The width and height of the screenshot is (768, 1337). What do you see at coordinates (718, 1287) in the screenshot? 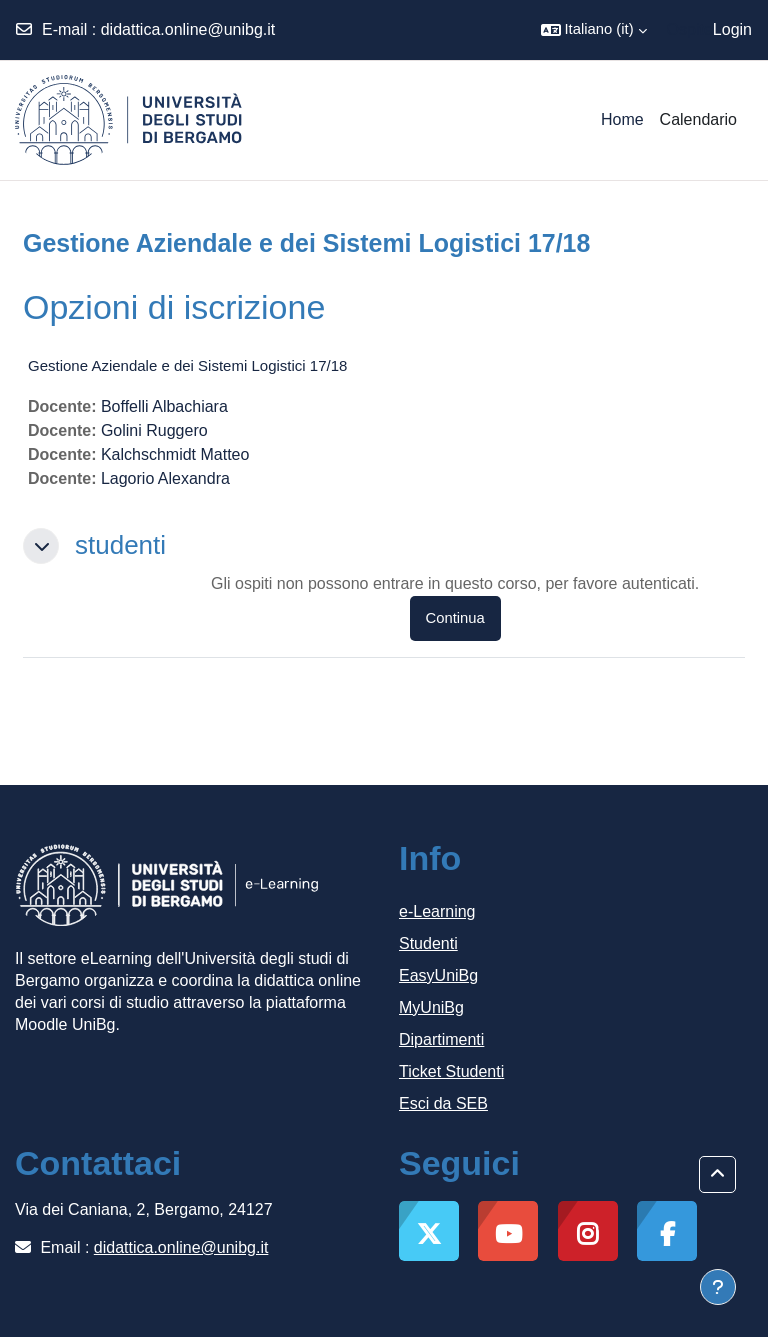
I see `[Visualizza piè di pagina]` at bounding box center [718, 1287].